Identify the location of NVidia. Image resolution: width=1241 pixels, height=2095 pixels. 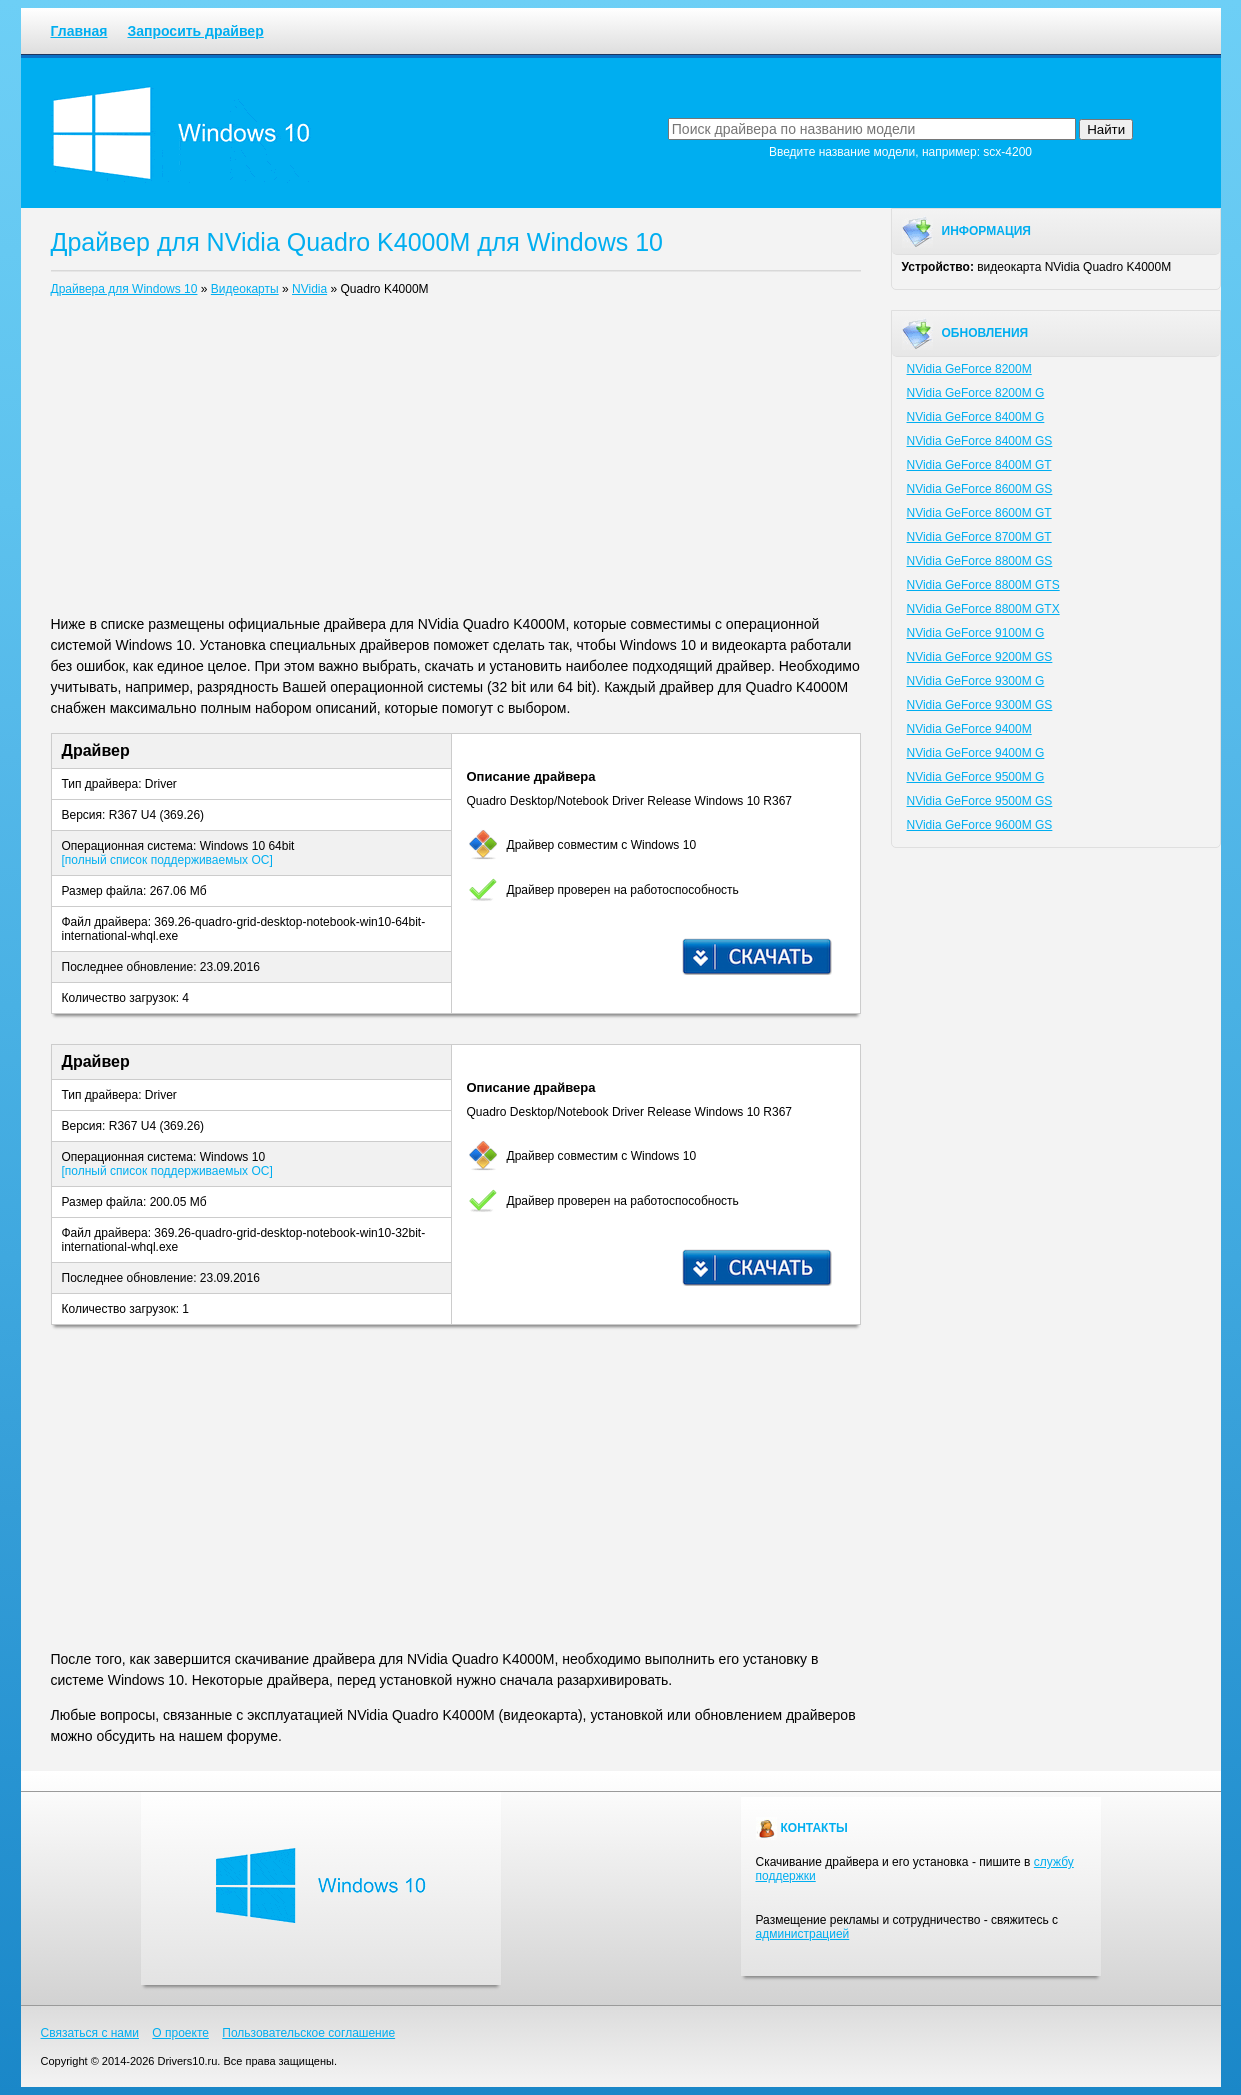
(309, 289).